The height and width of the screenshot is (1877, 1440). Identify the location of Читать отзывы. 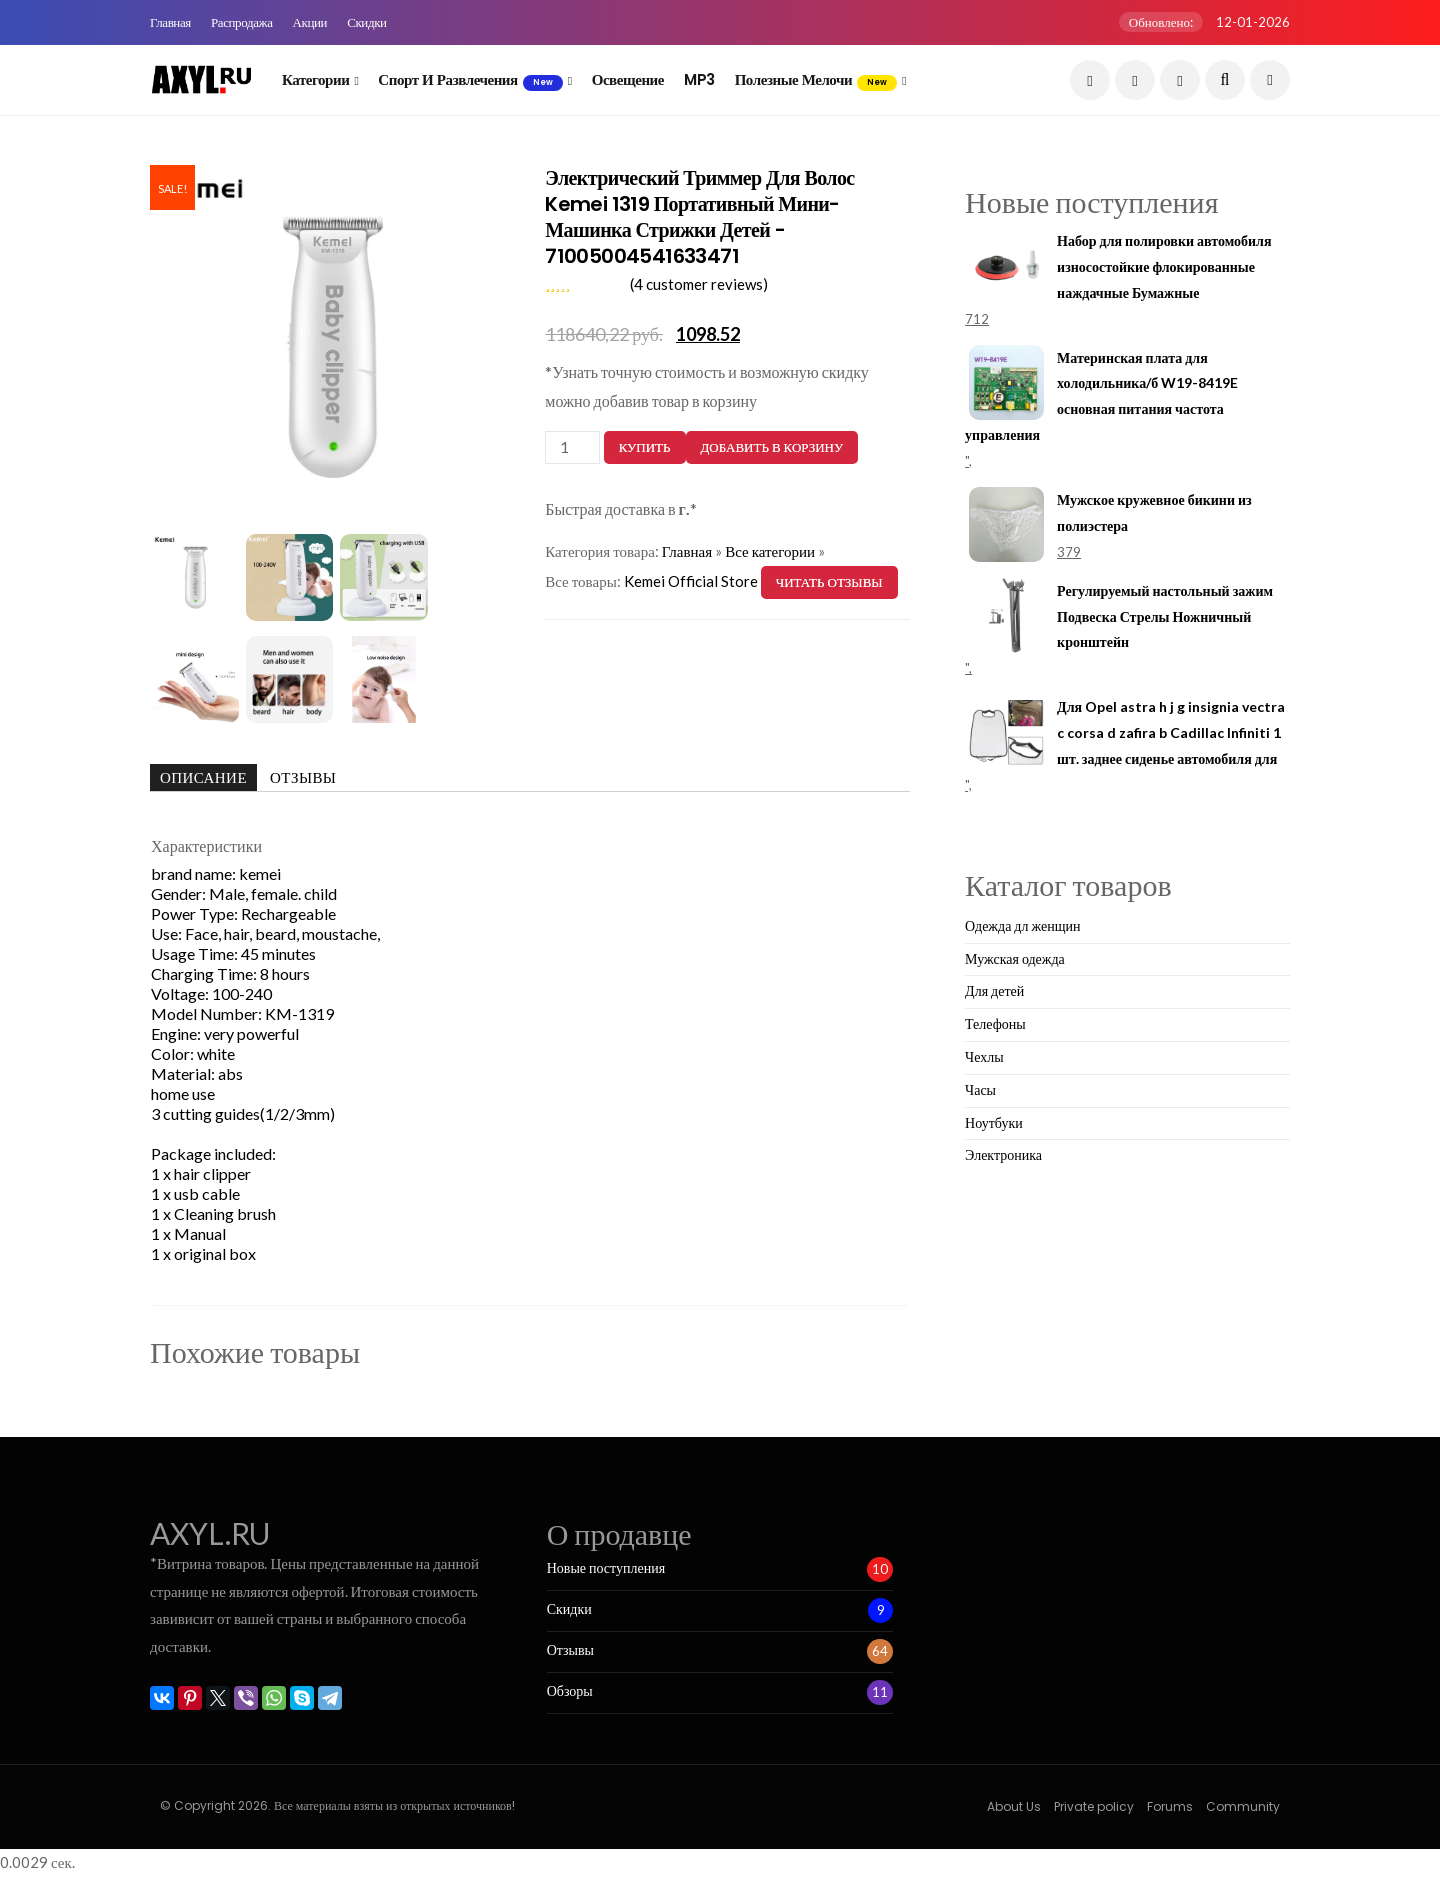
(829, 582).